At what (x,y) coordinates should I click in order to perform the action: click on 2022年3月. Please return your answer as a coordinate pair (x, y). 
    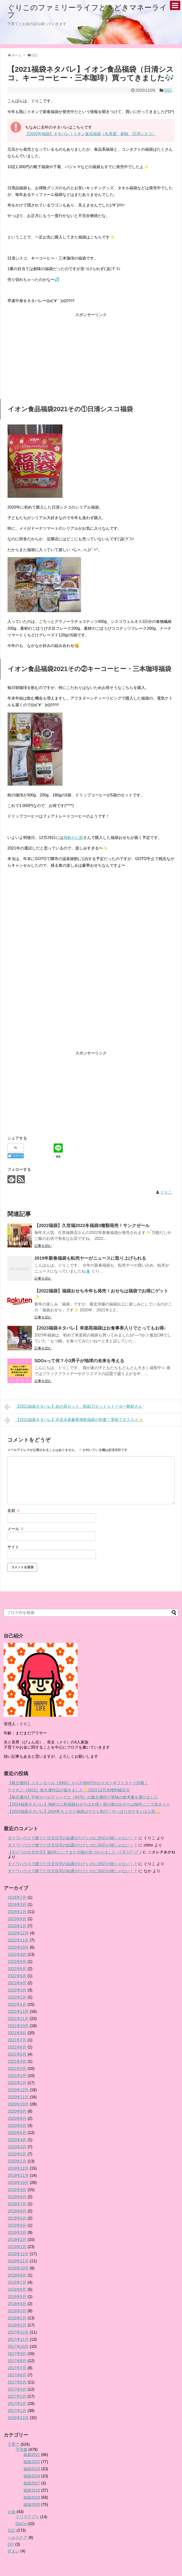
    Looking at the image, I should click on (17, 1990).